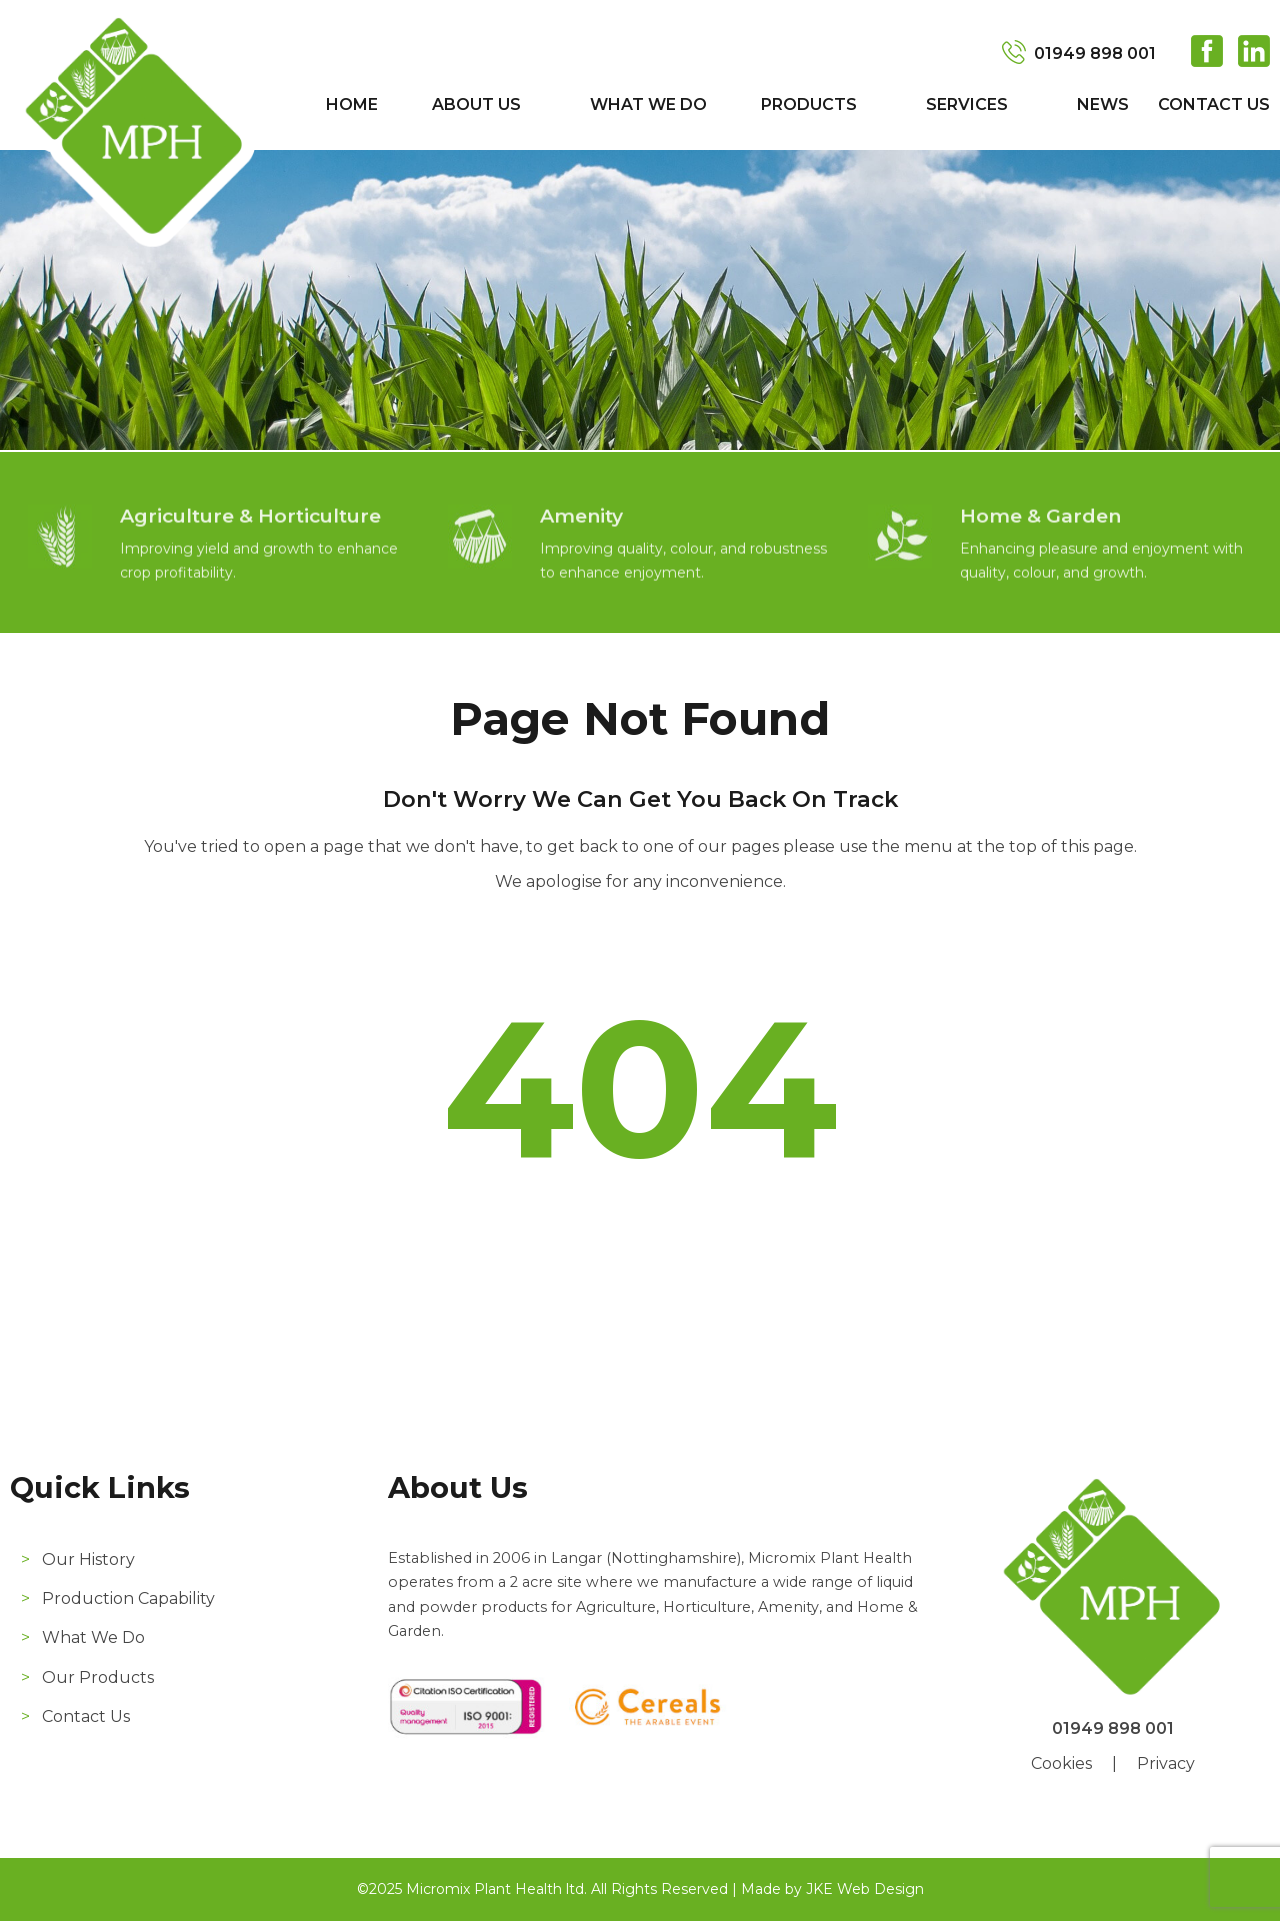  What do you see at coordinates (967, 104) in the screenshot?
I see `Services` at bounding box center [967, 104].